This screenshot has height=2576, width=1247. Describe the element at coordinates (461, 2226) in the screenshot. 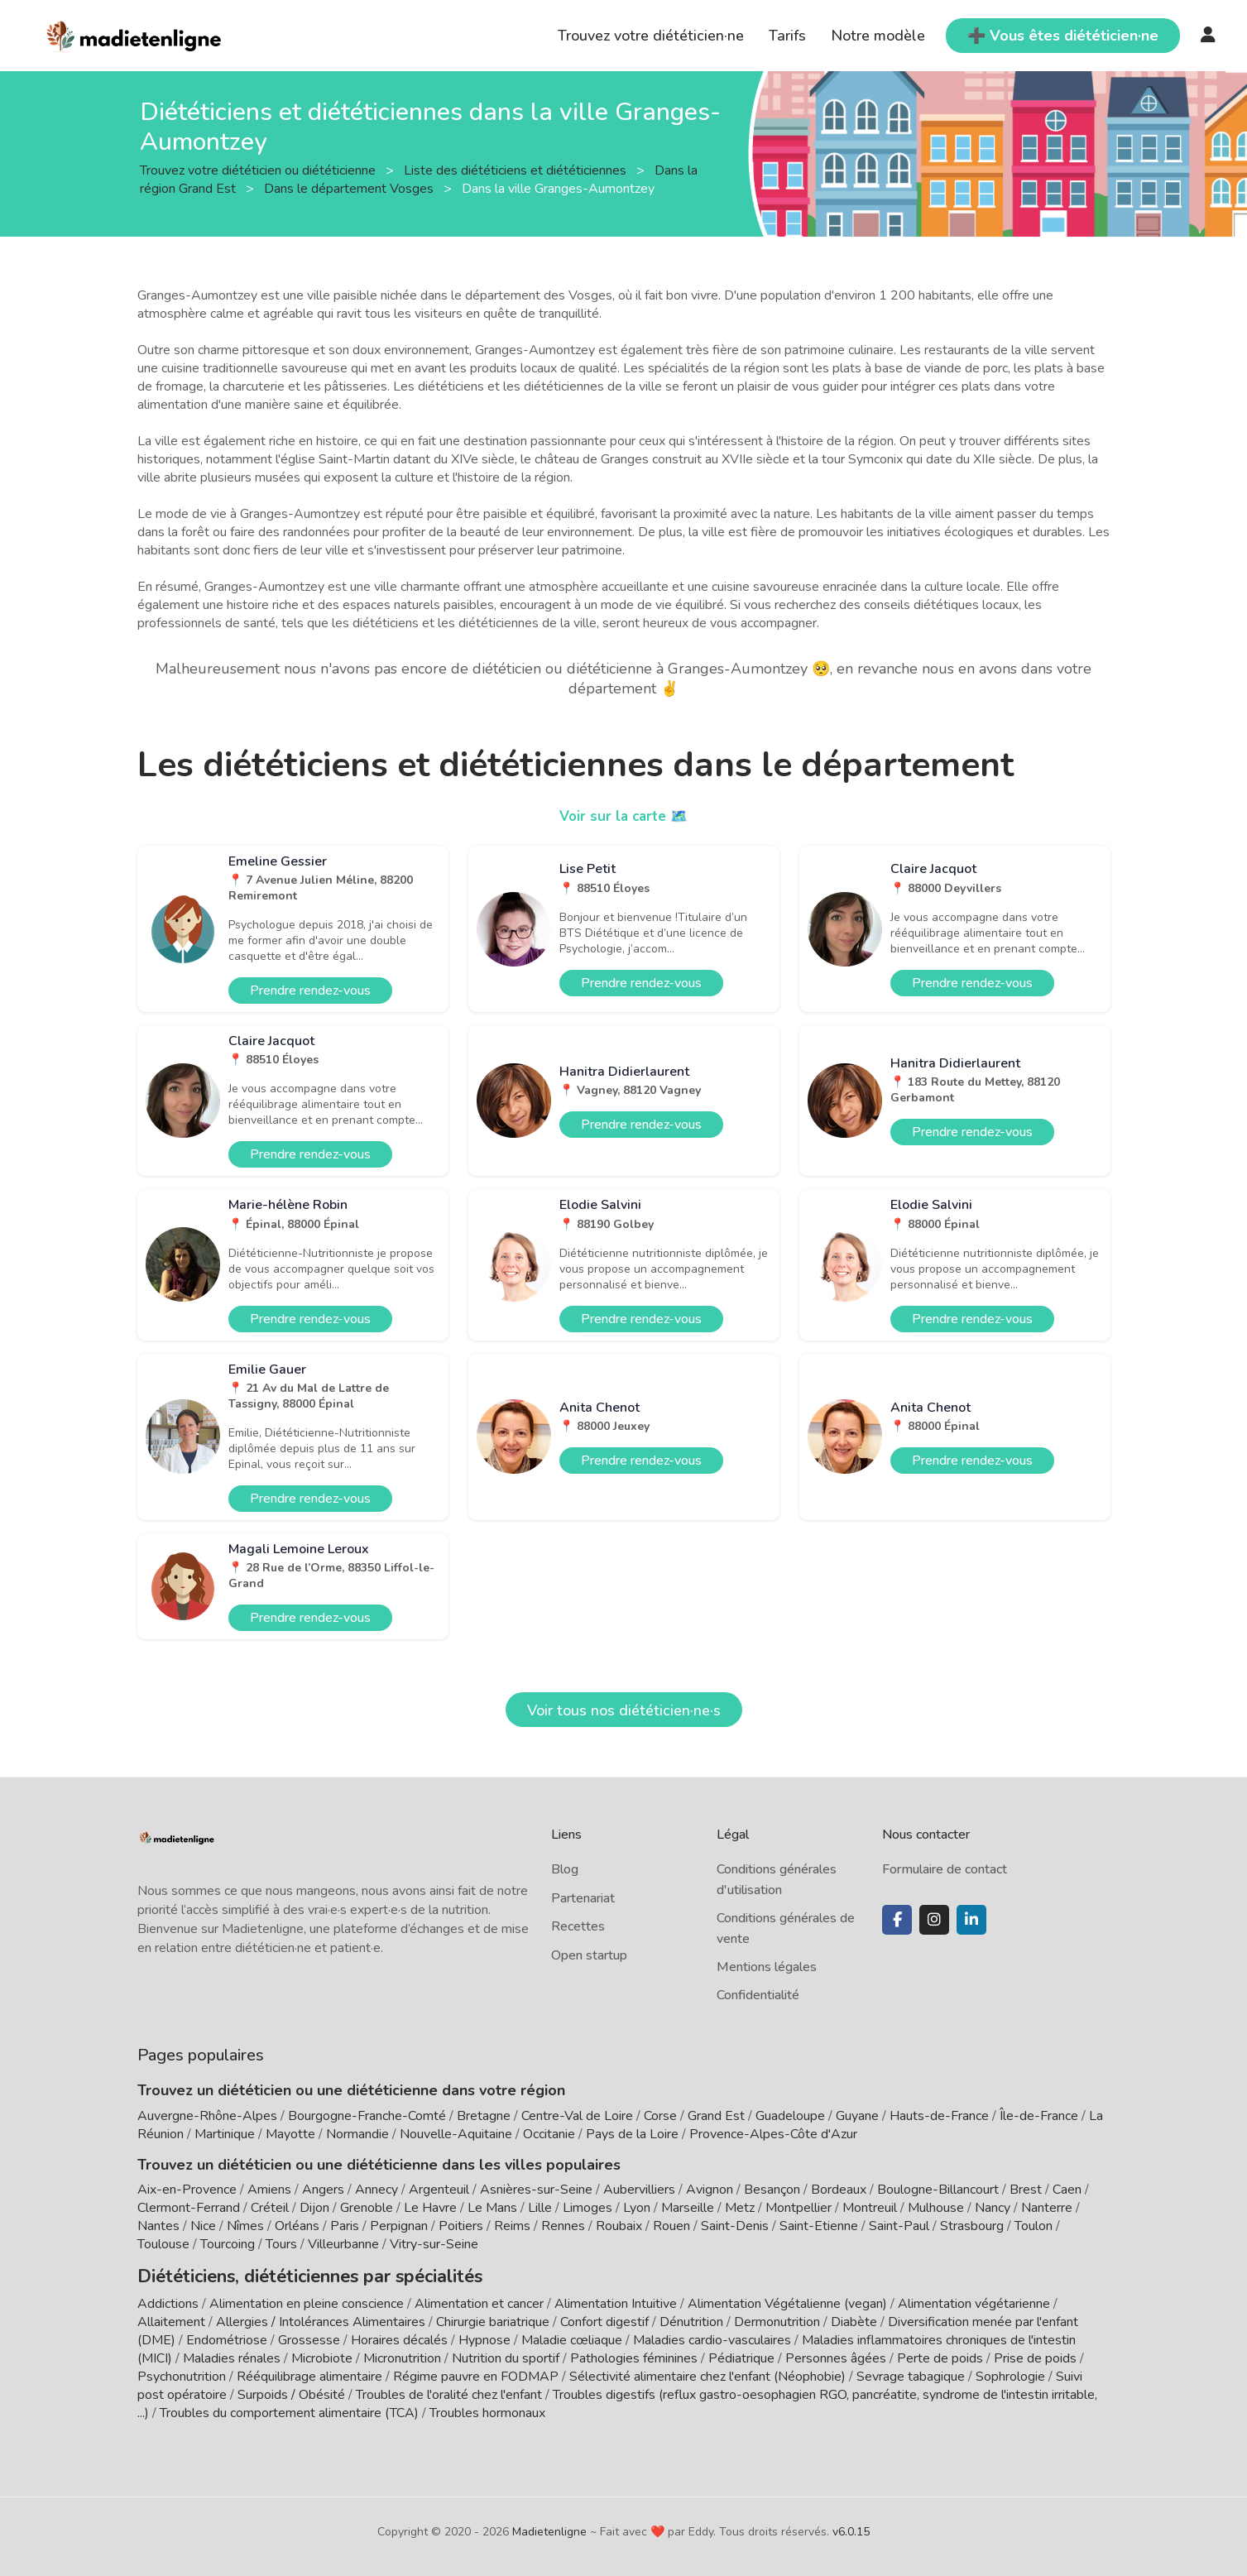

I see `Poitiers` at that location.